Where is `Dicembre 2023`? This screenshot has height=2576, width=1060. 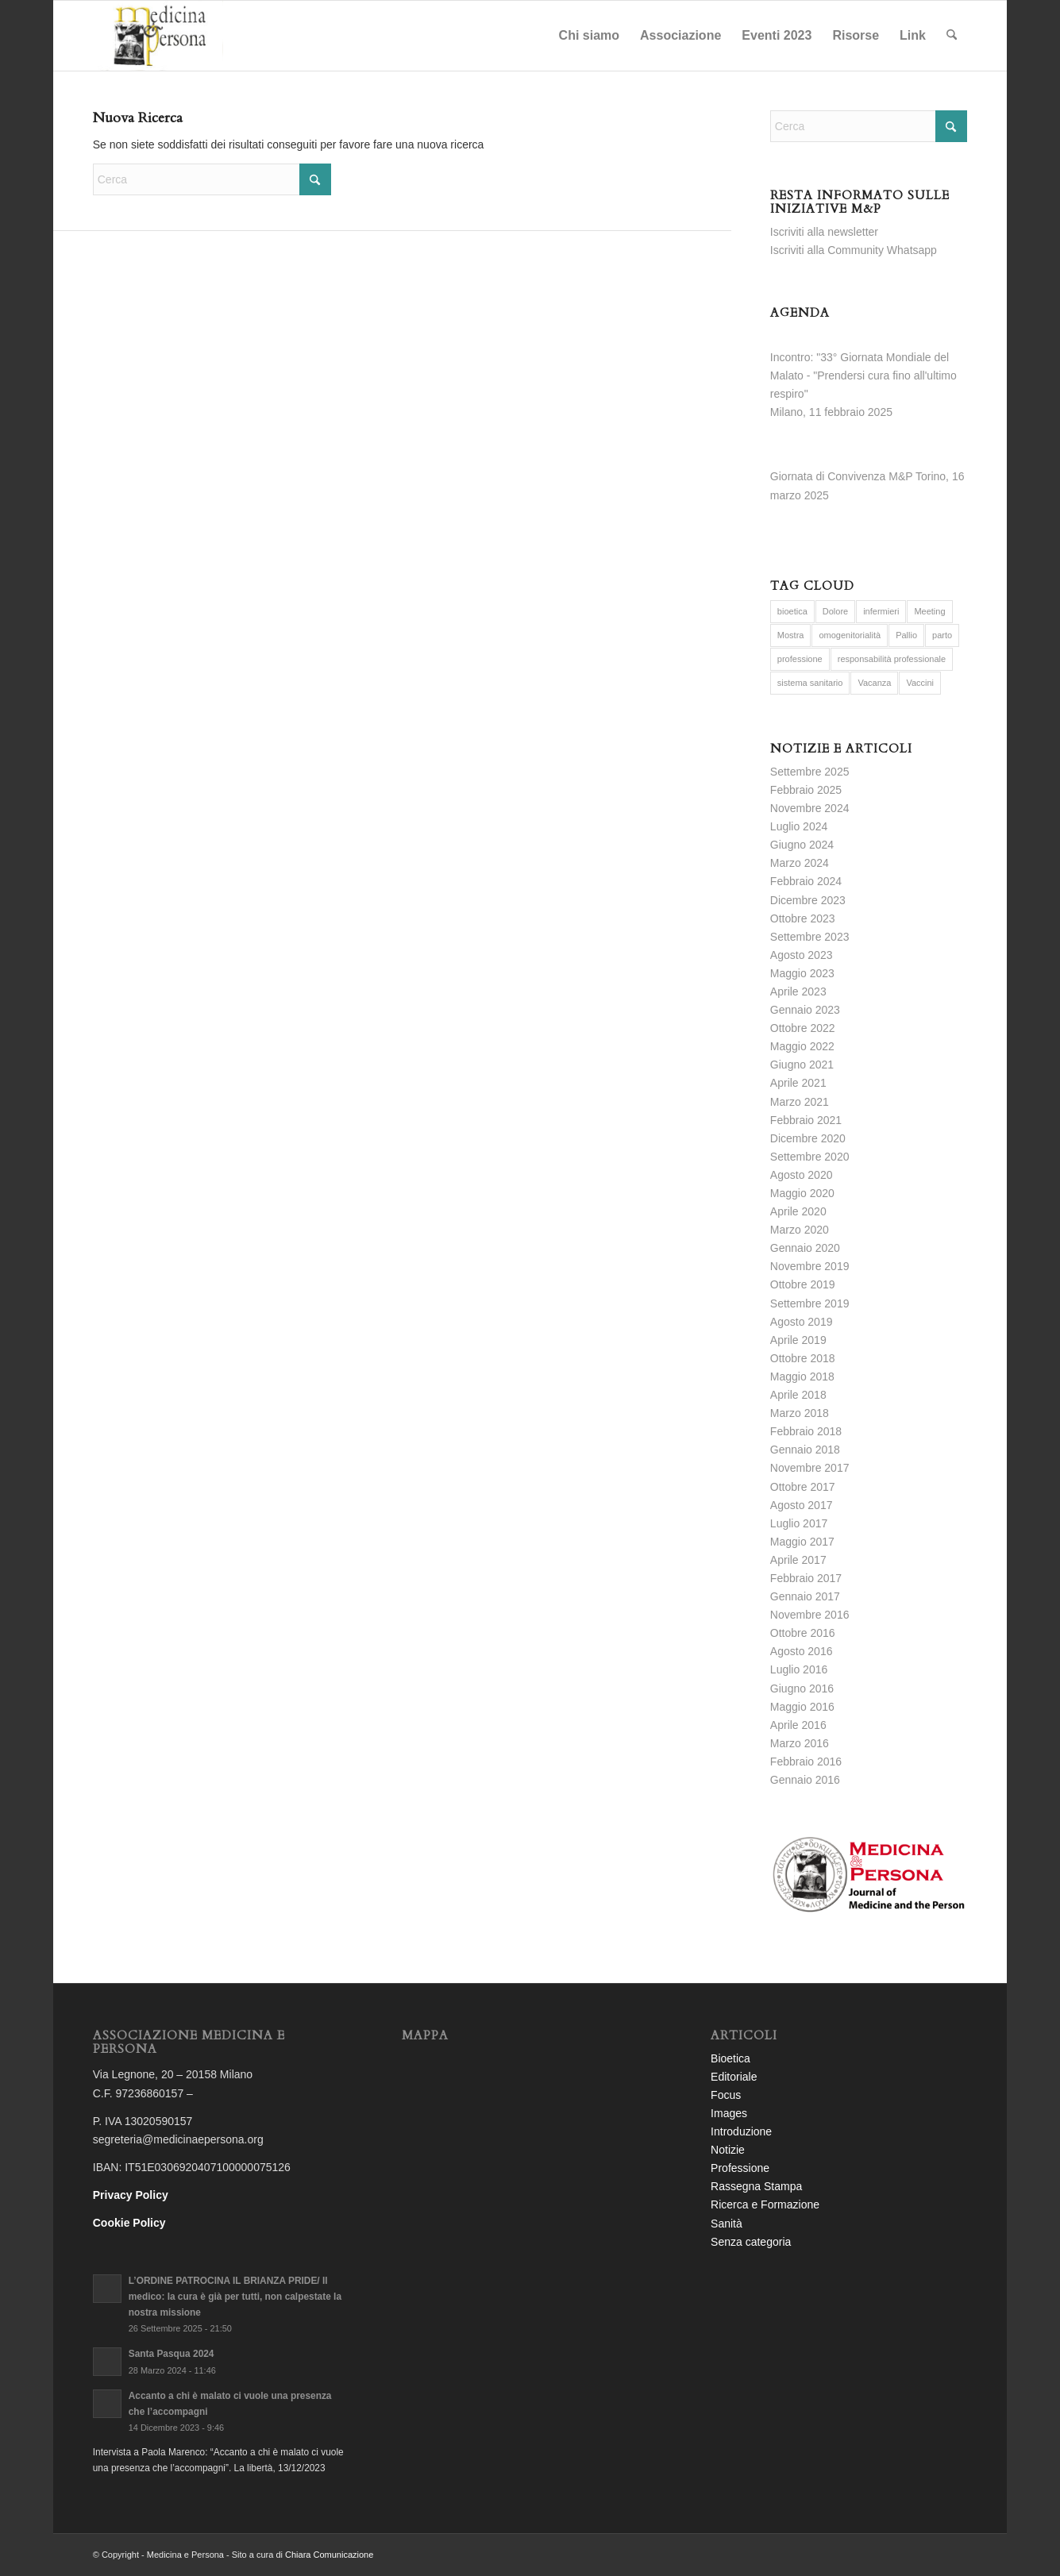 Dicembre 2023 is located at coordinates (808, 900).